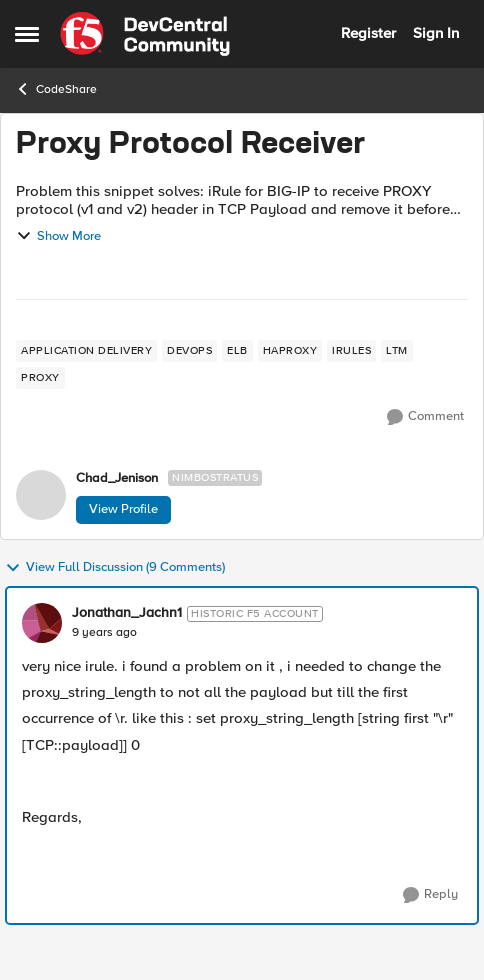 This screenshot has width=484, height=980. What do you see at coordinates (430, 895) in the screenshot?
I see `[Reply]` at bounding box center [430, 895].